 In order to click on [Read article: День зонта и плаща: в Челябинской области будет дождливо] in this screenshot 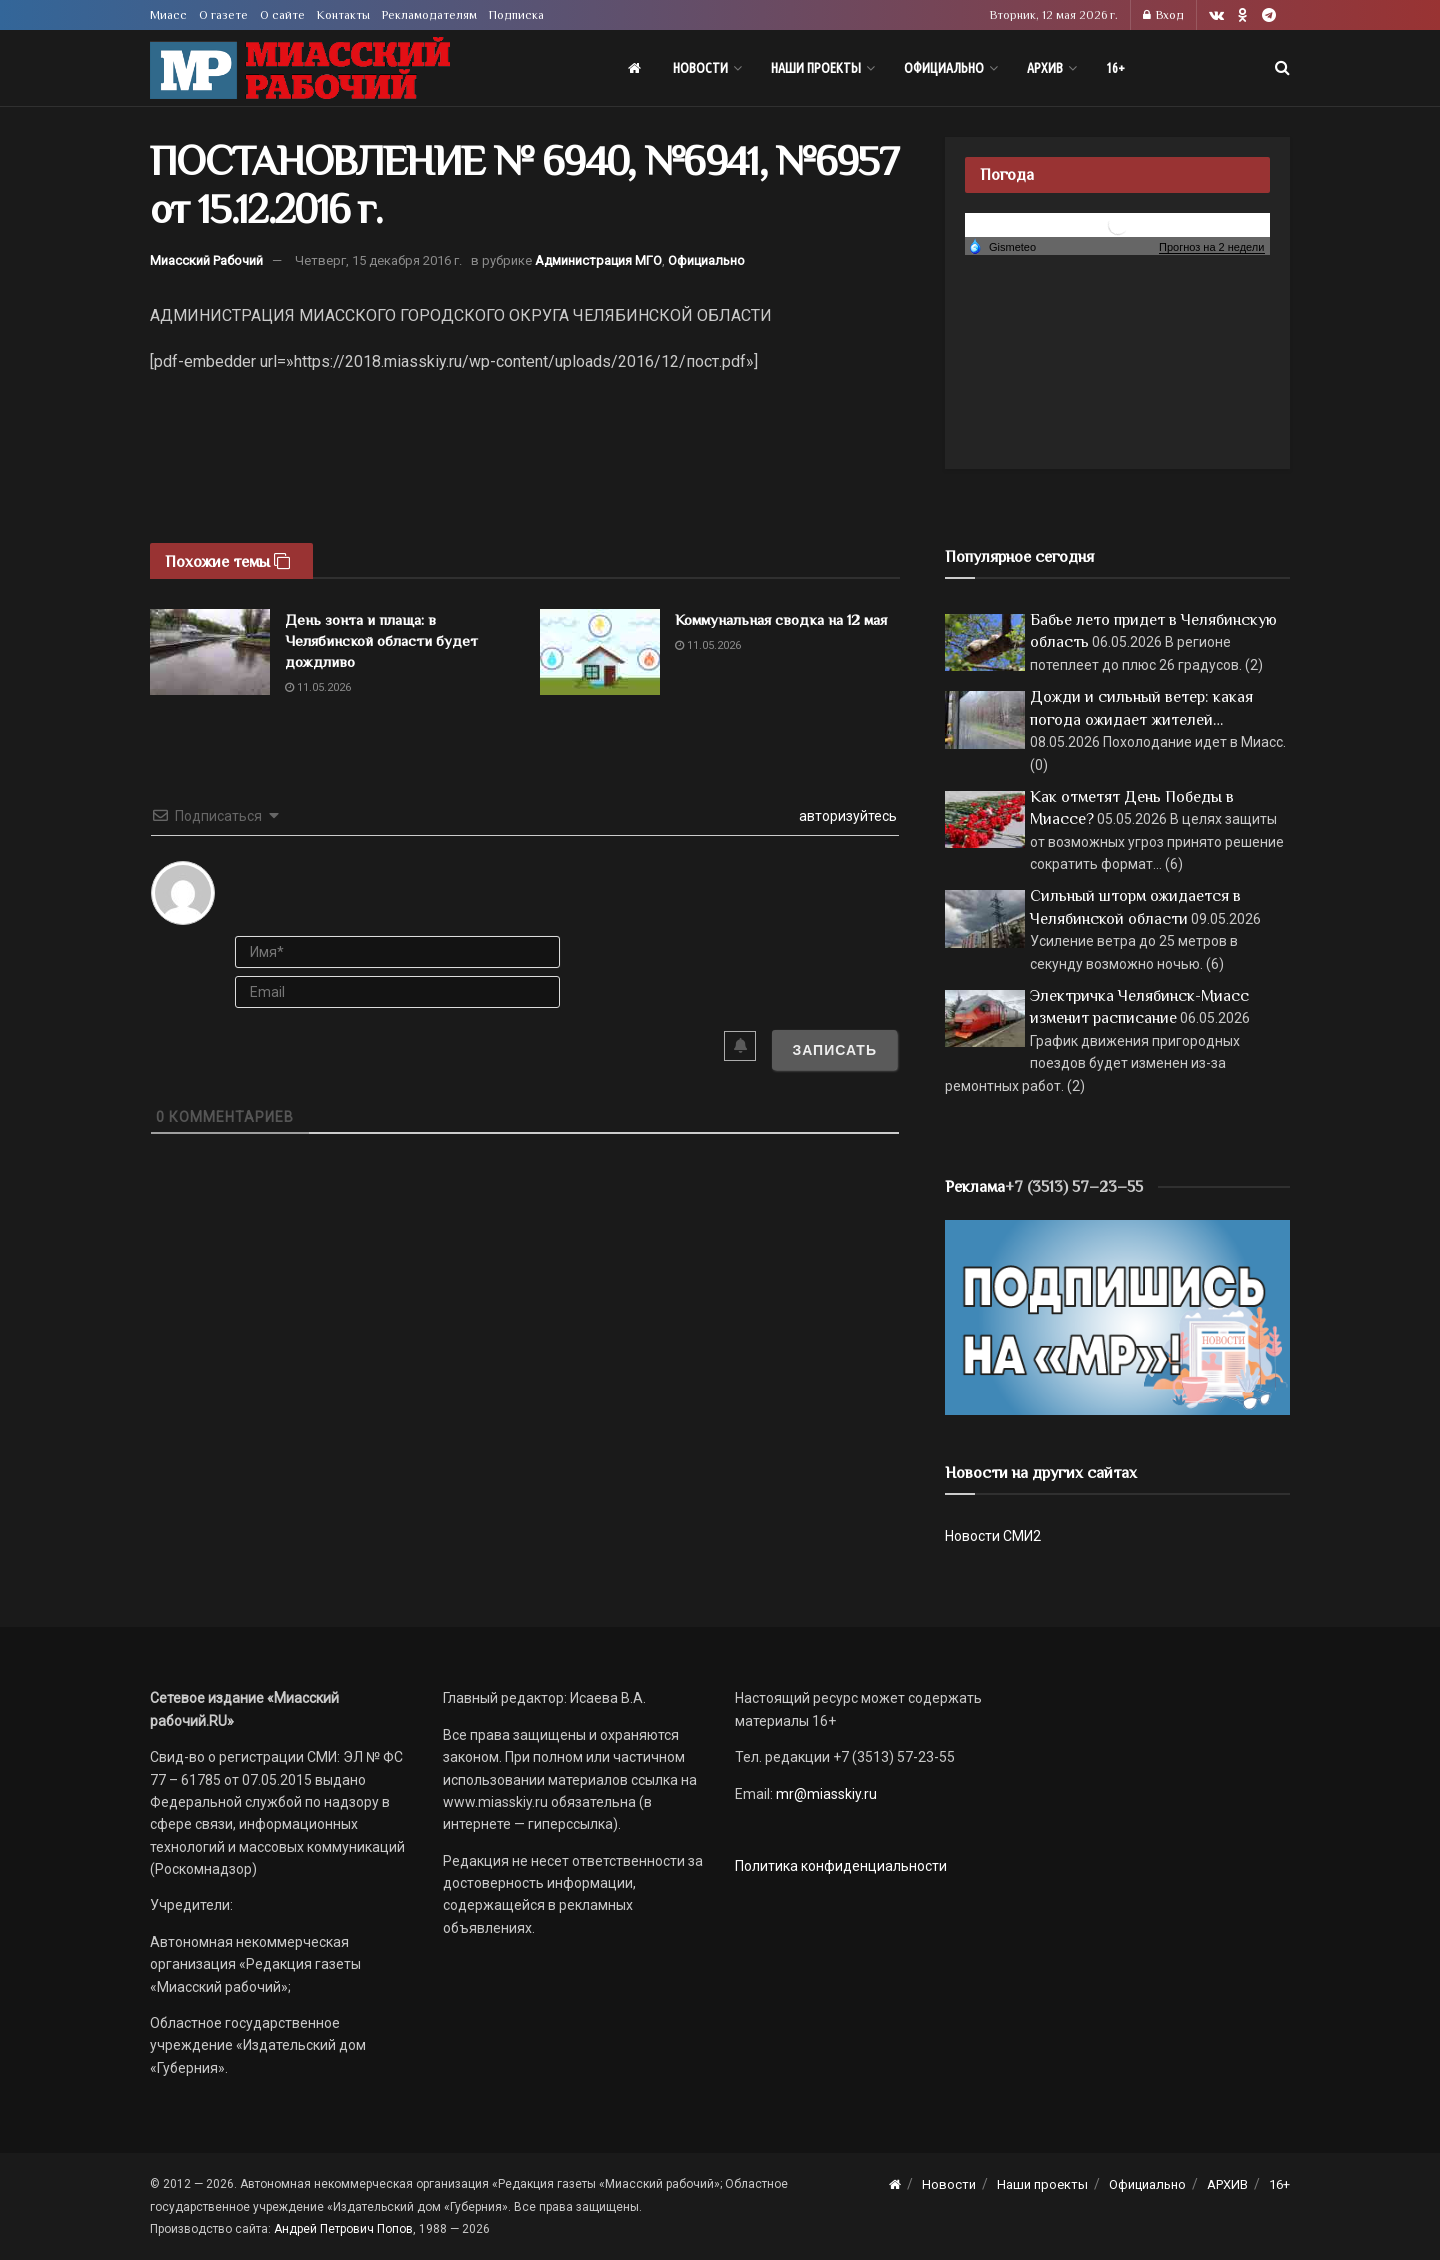, I will do `click(210, 652)`.